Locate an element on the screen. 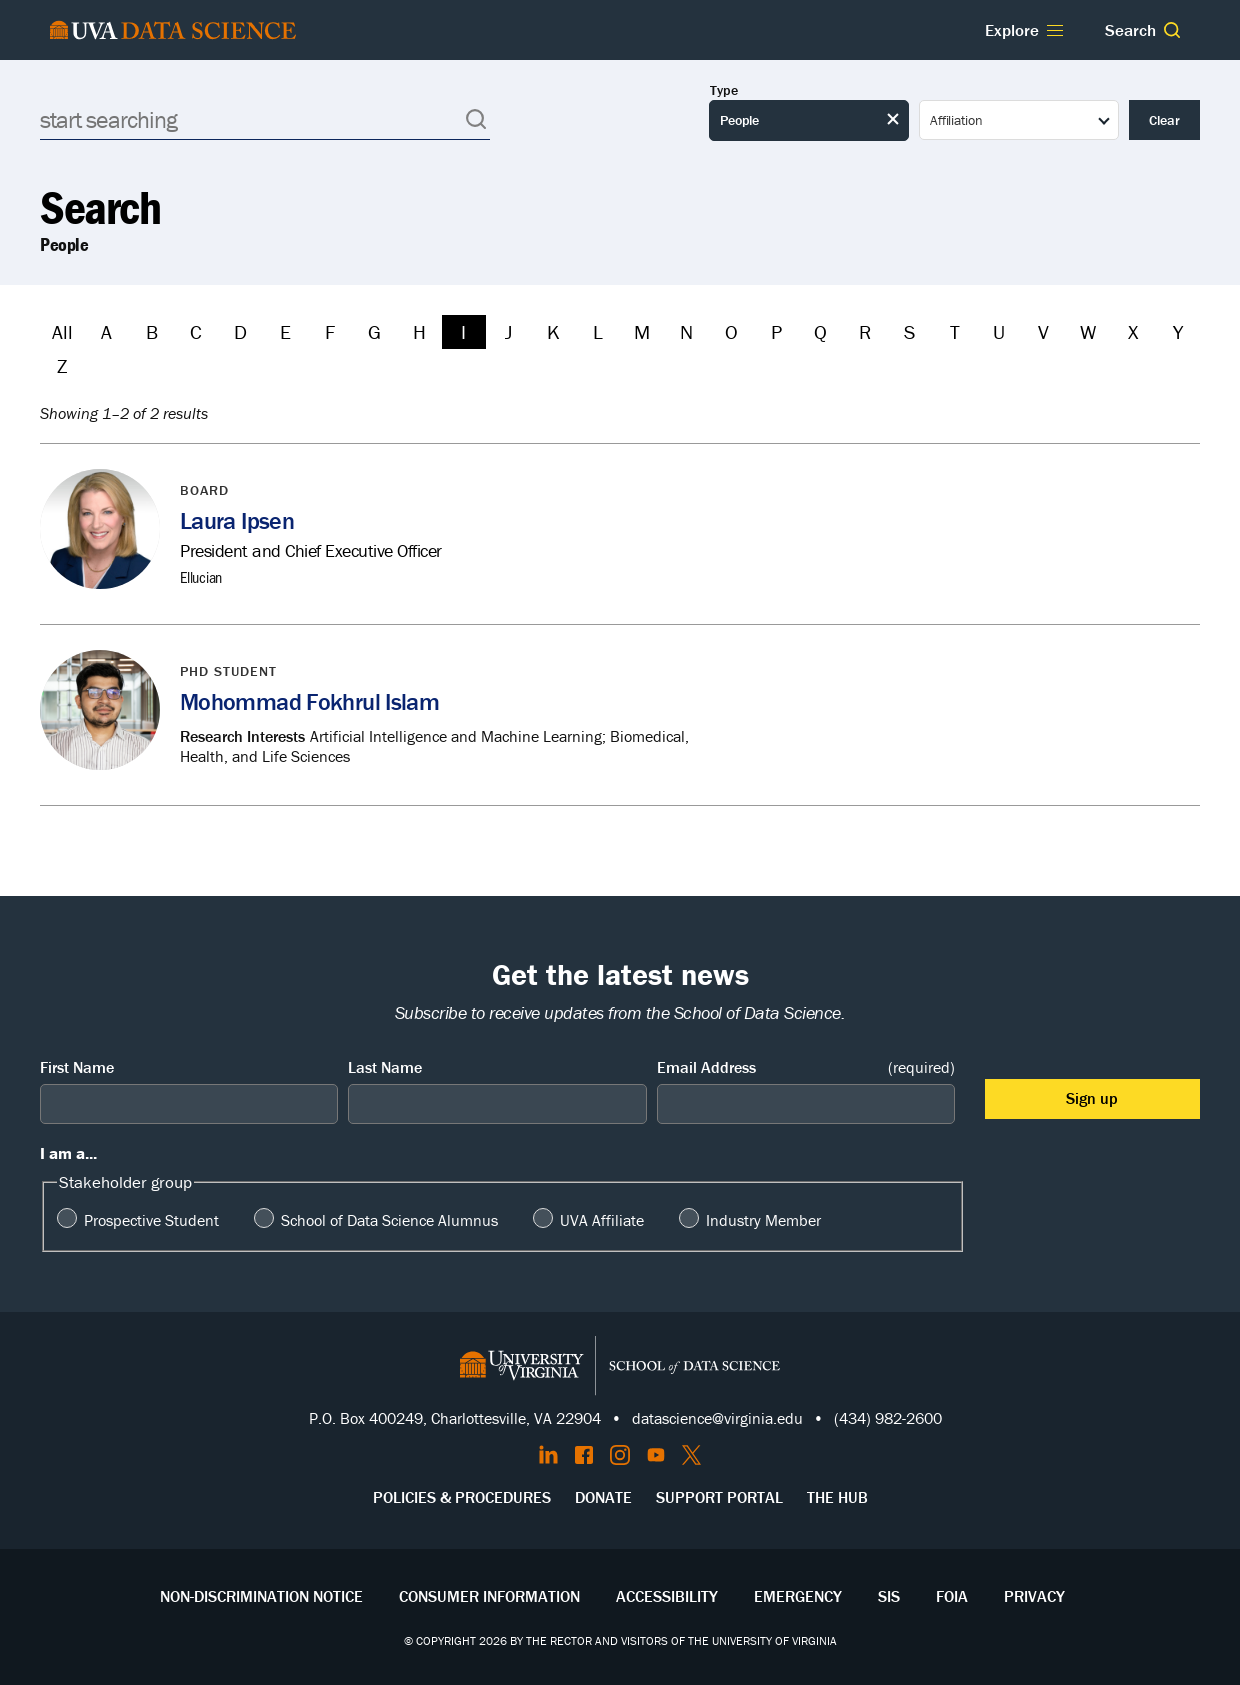 This screenshot has height=1685, width=1240. G [Filter by G] is located at coordinates (374, 331).